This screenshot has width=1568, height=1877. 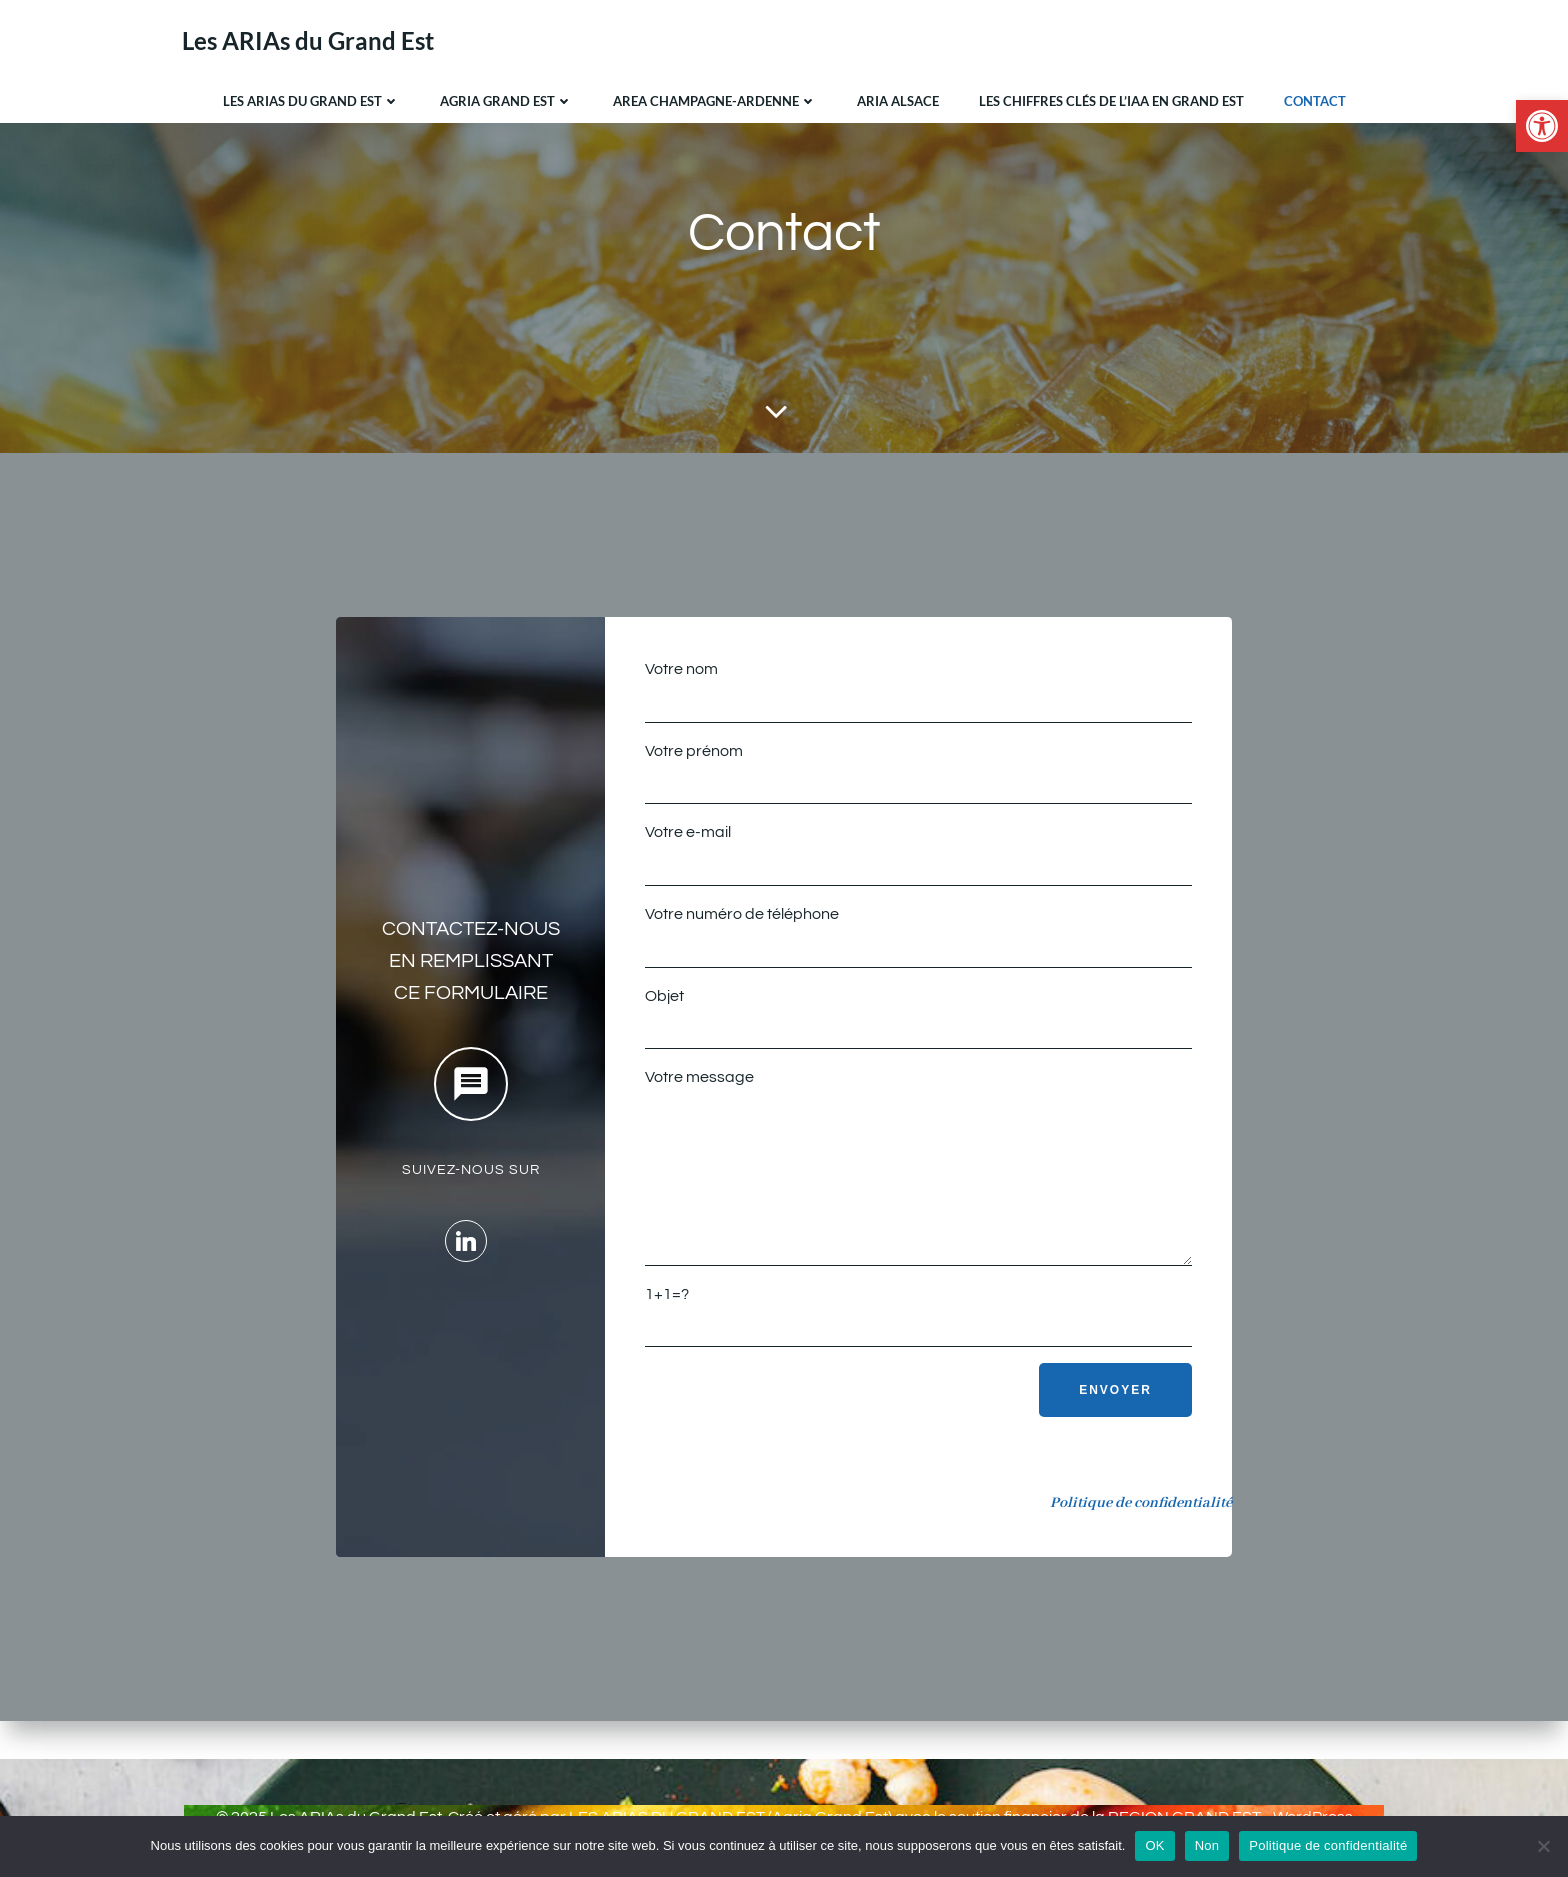 I want to click on ARIA Alsace, so click(x=898, y=99).